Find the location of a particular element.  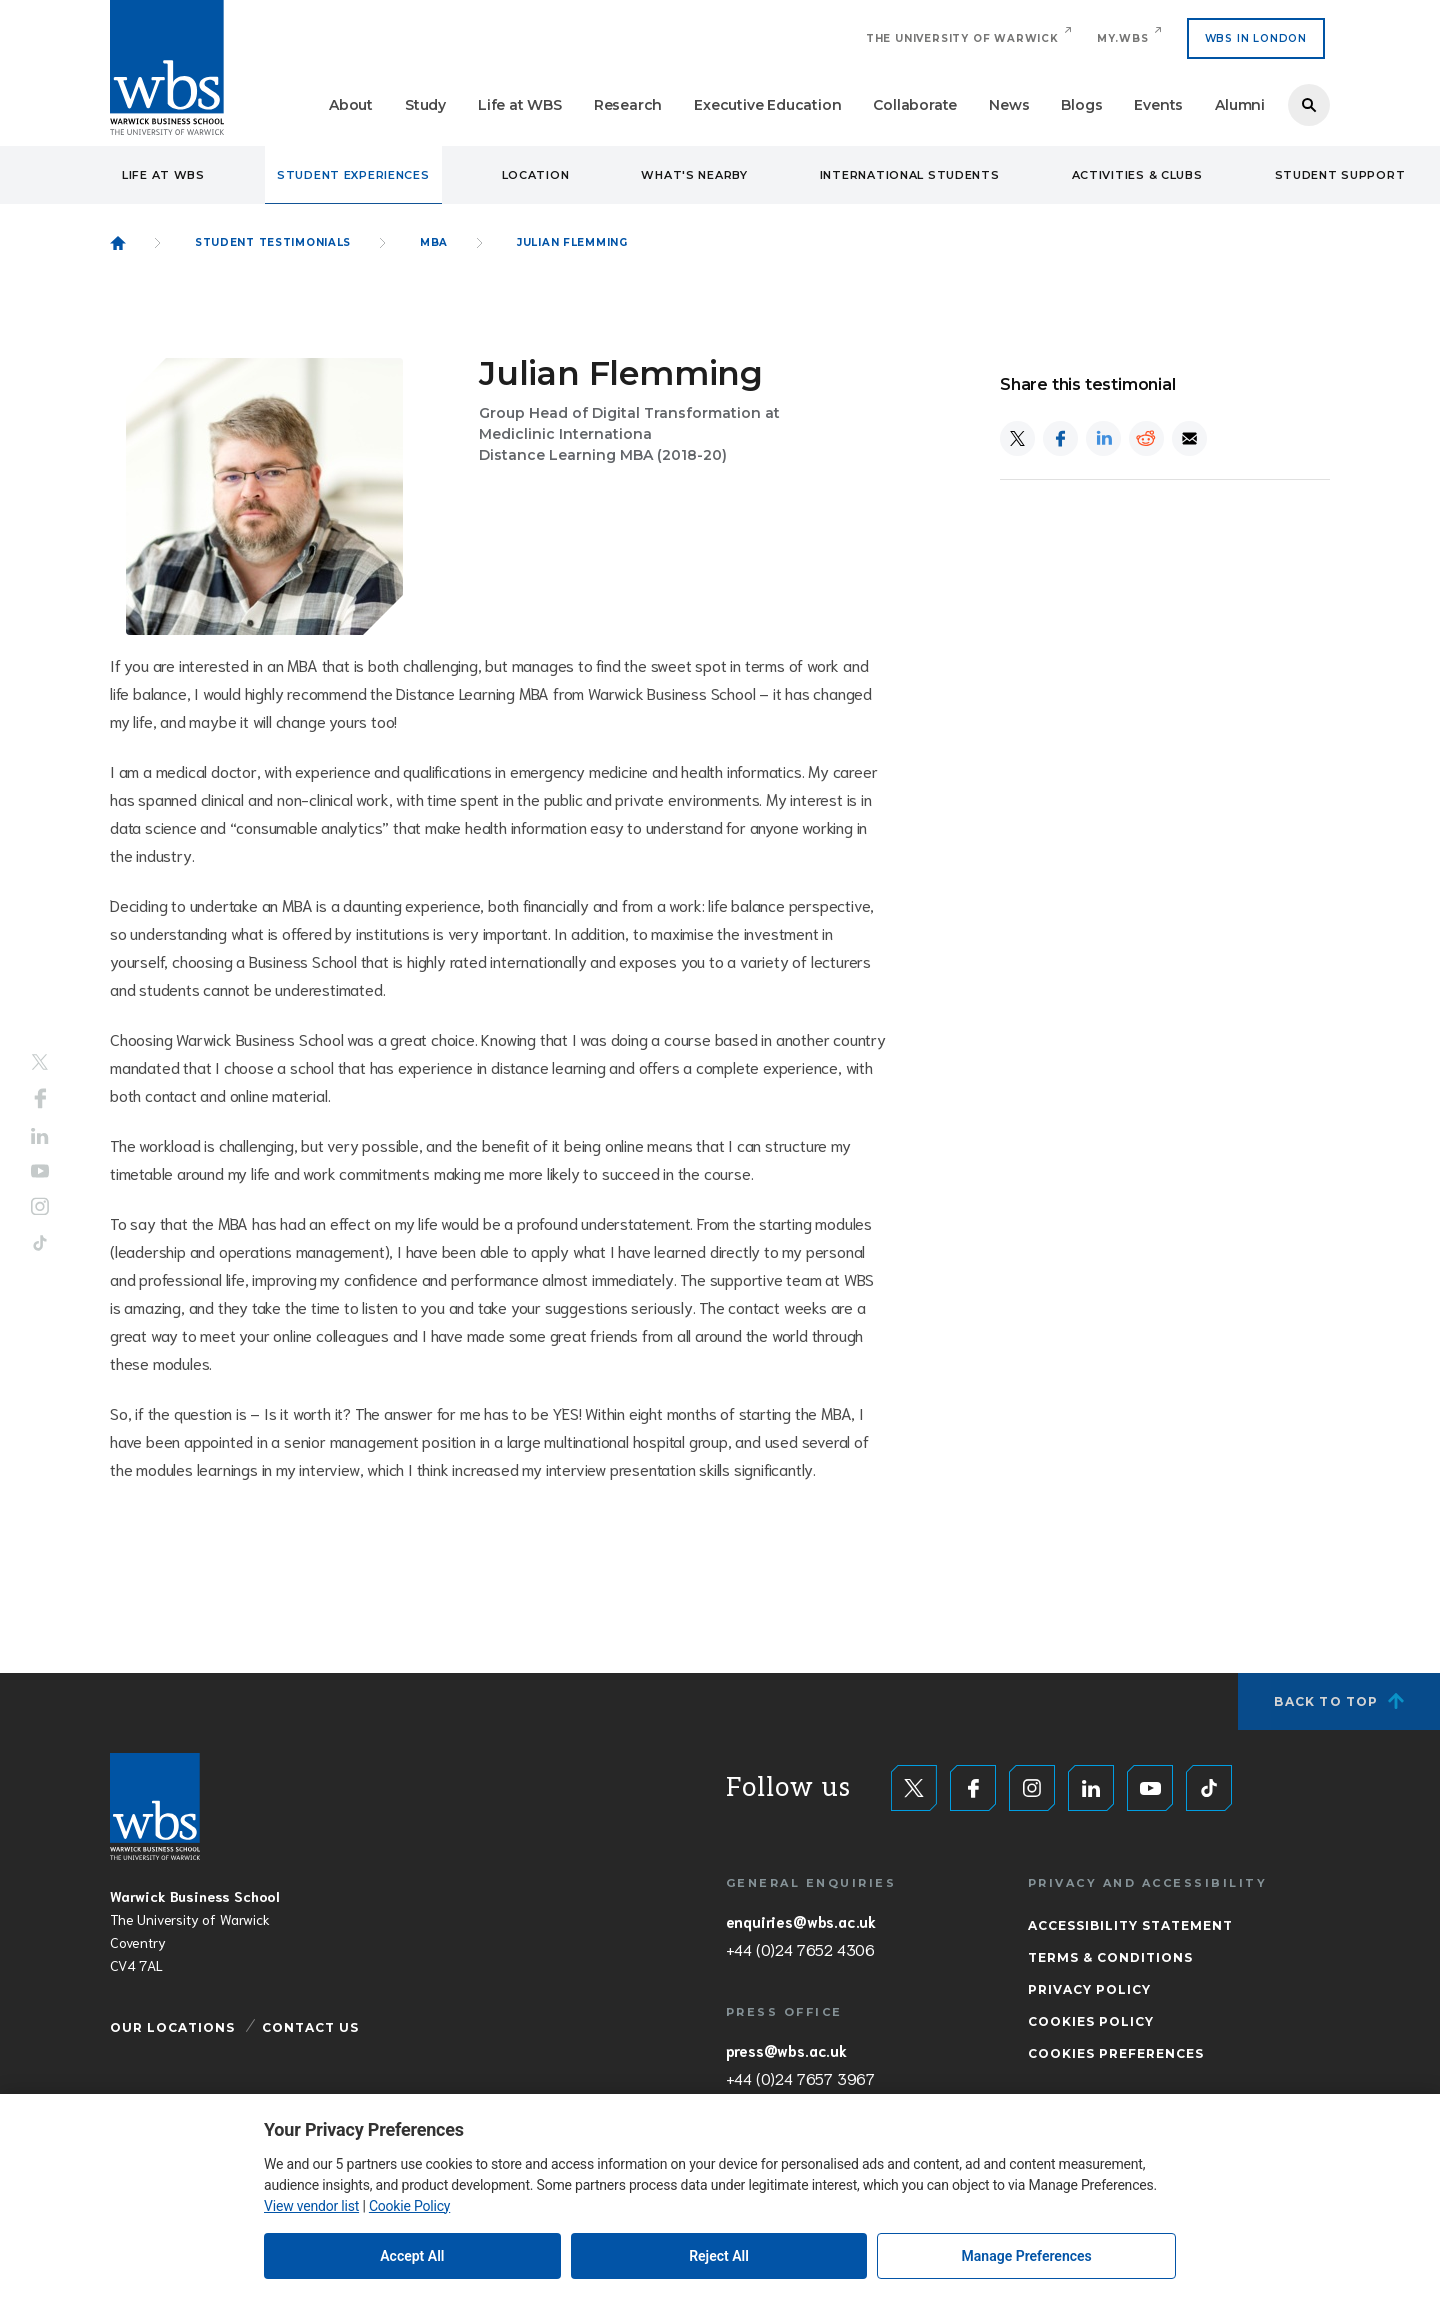

WBS IN LONDON is located at coordinates (1256, 38).